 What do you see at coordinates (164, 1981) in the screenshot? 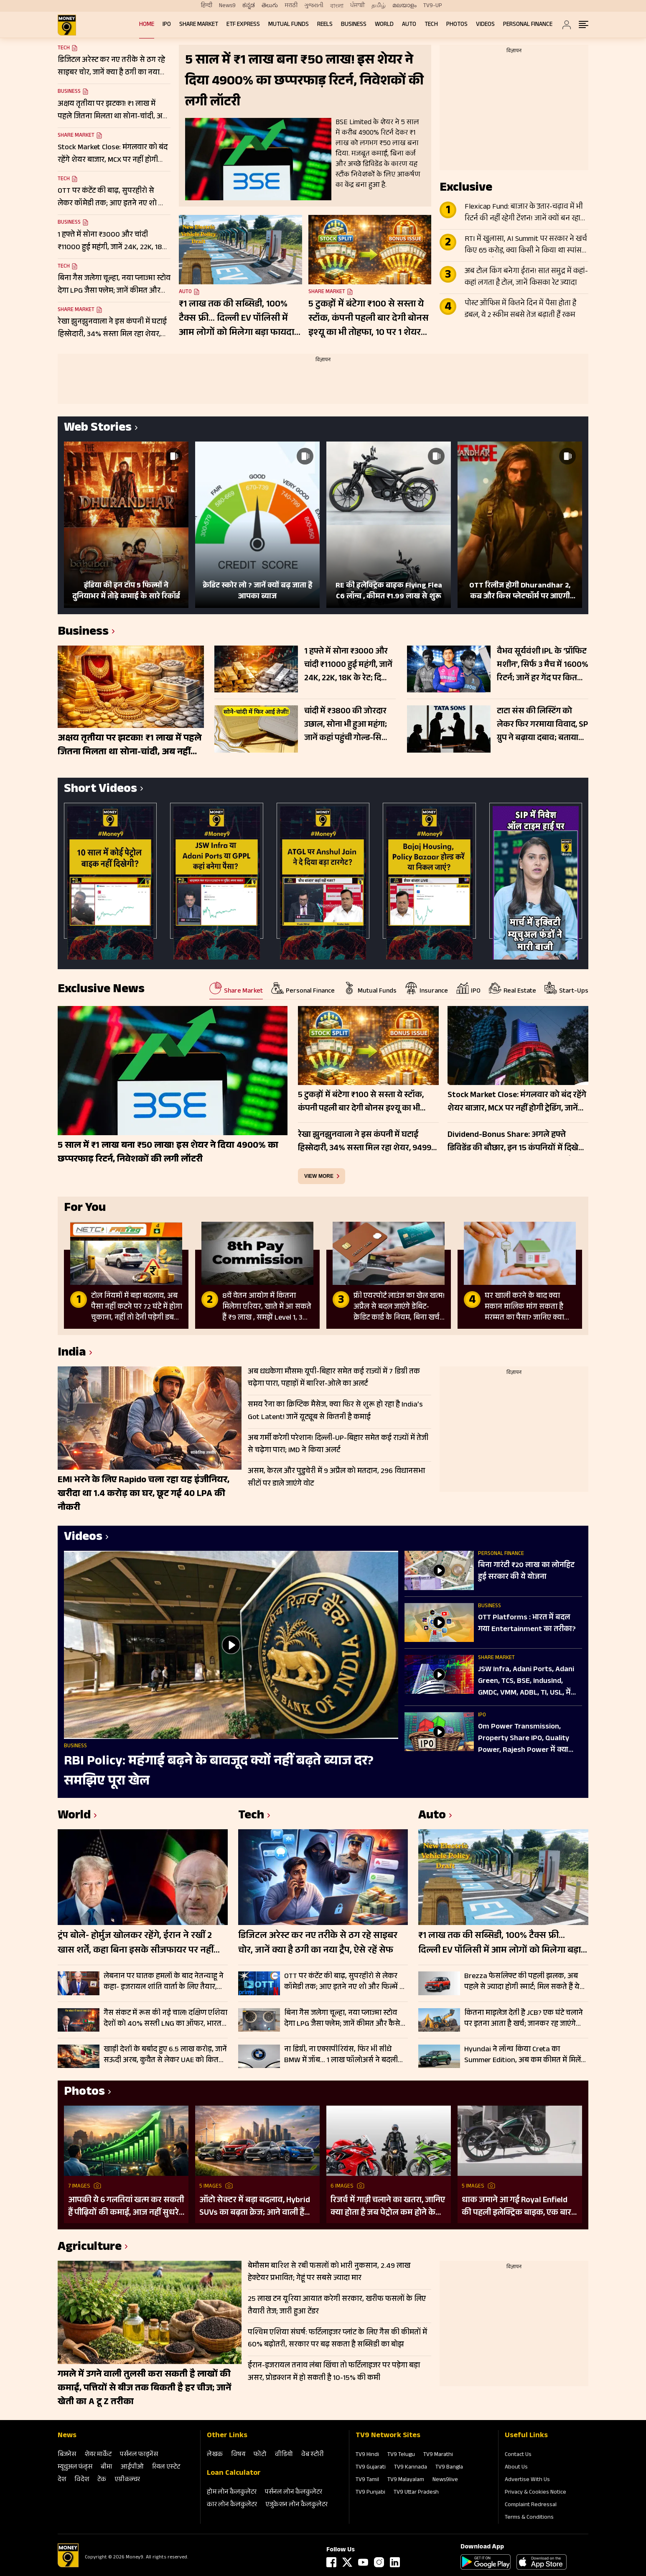
I see `लेबनान पर घातक हमलों के बाद नेतन्याहू ने कहा- इजरायल शांति वार्ता के लिए तैयार, शुरू होगी सीधी बातचीत` at bounding box center [164, 1981].